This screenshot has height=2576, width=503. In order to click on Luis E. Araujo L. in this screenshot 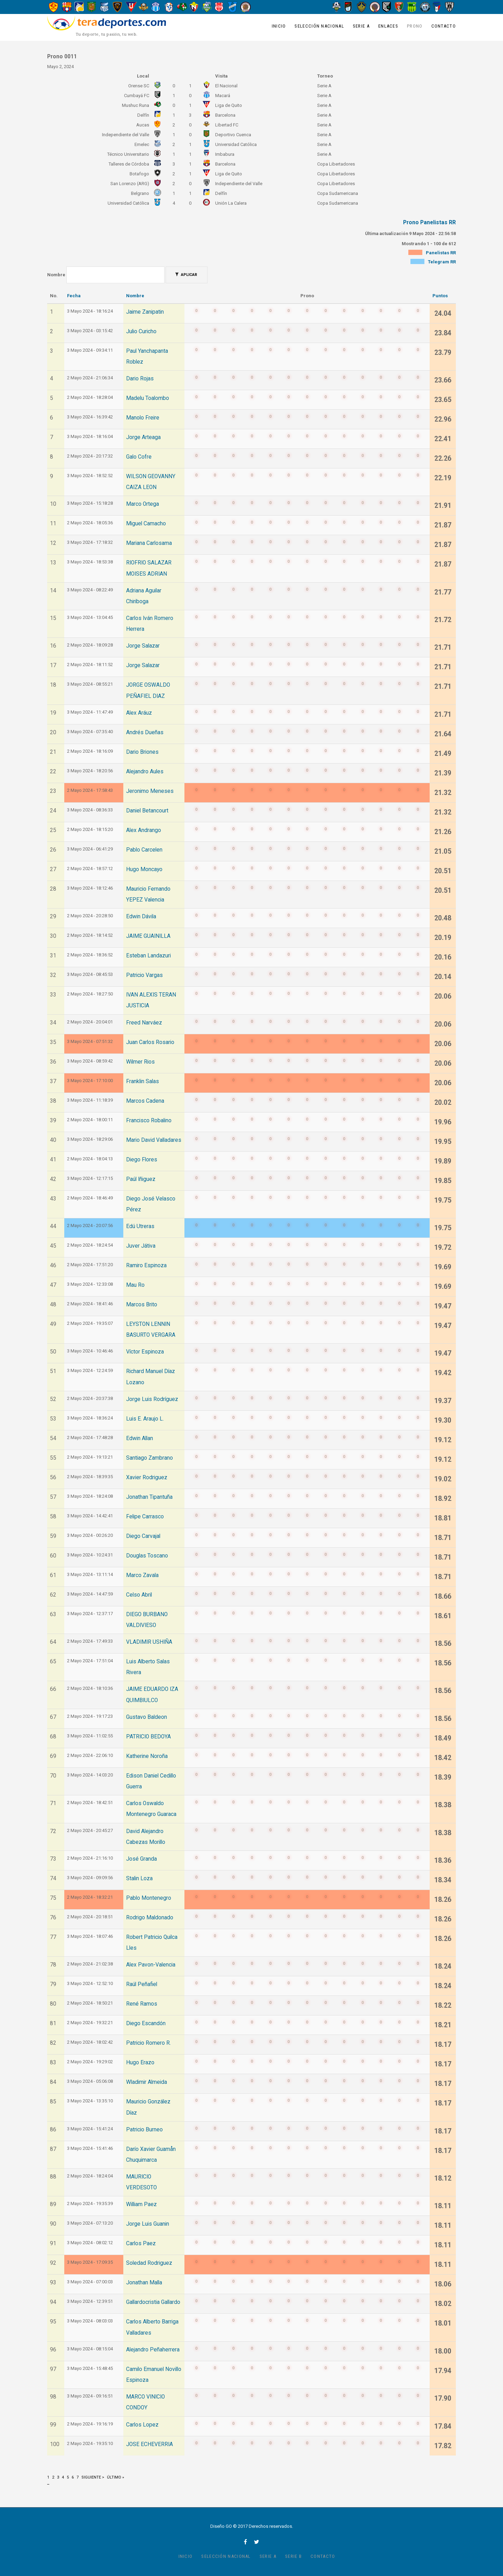, I will do `click(145, 1419)`.